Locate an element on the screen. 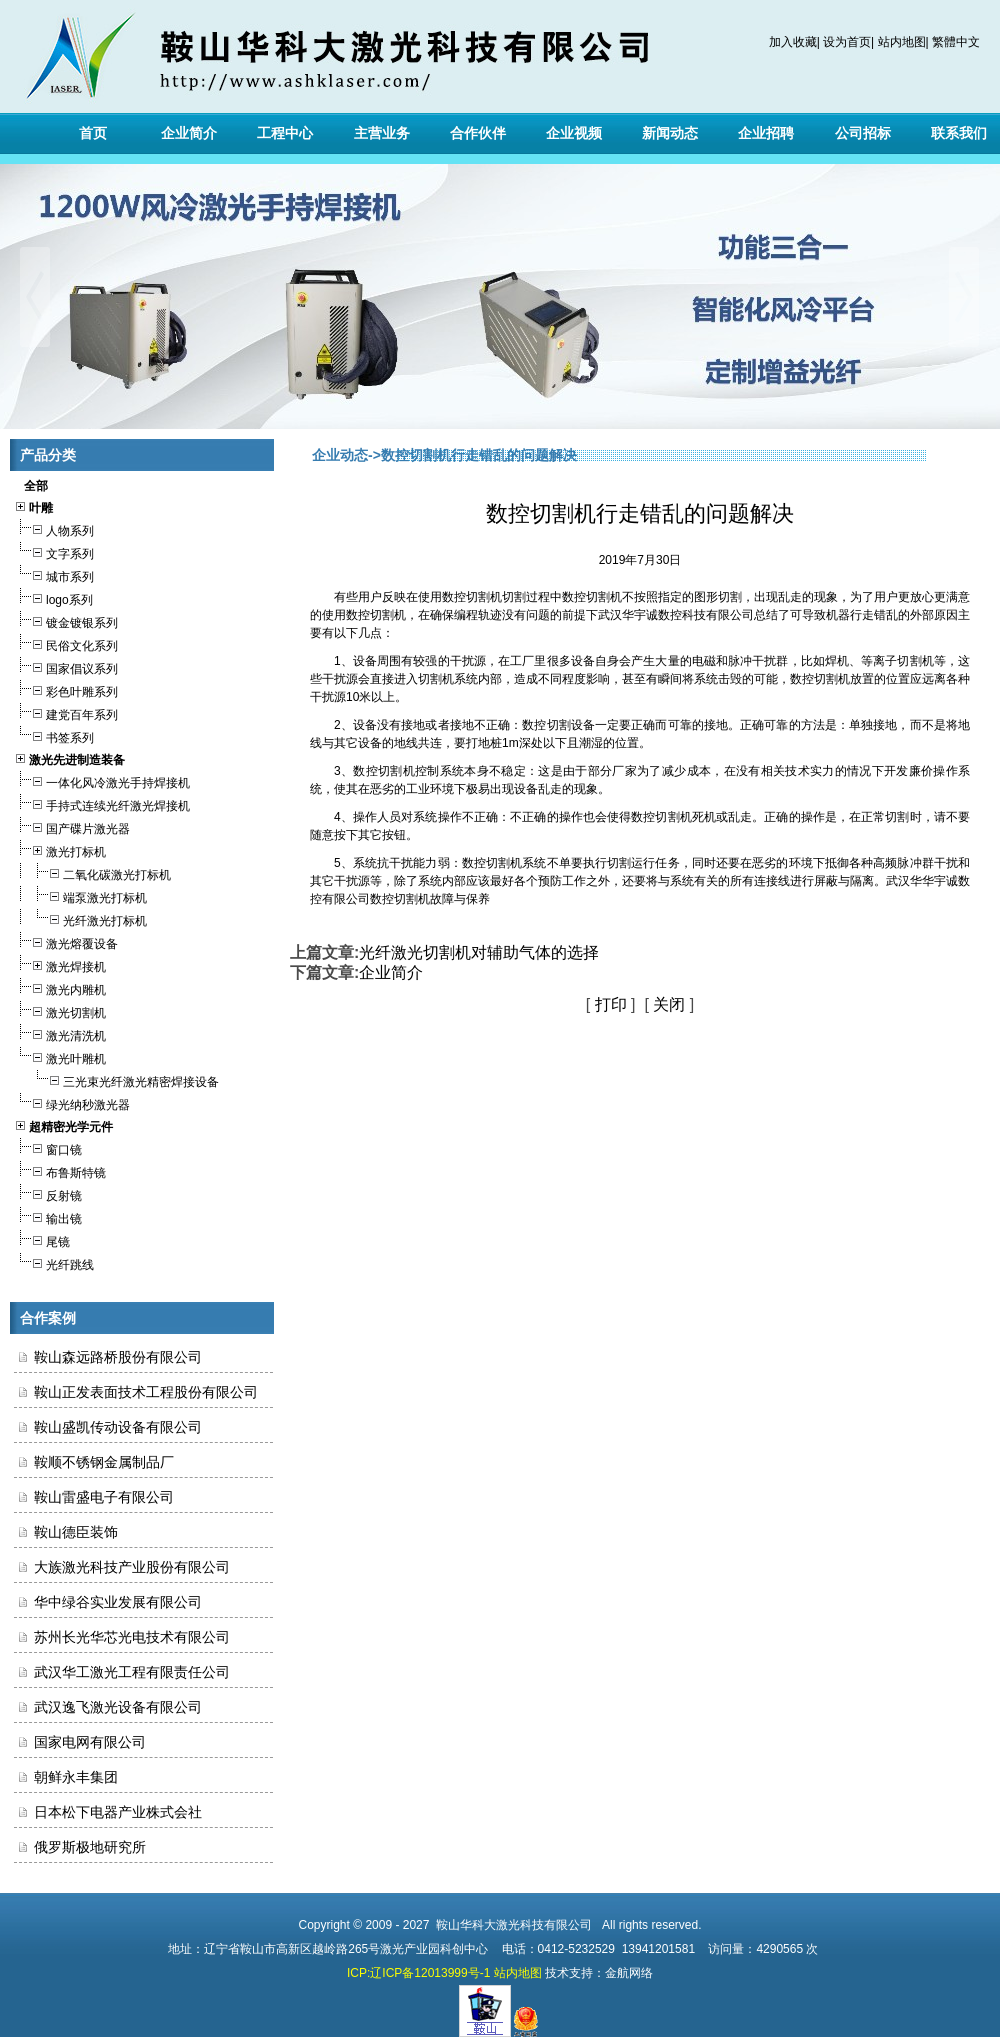  彩色叶雕系列 is located at coordinates (66, 689).